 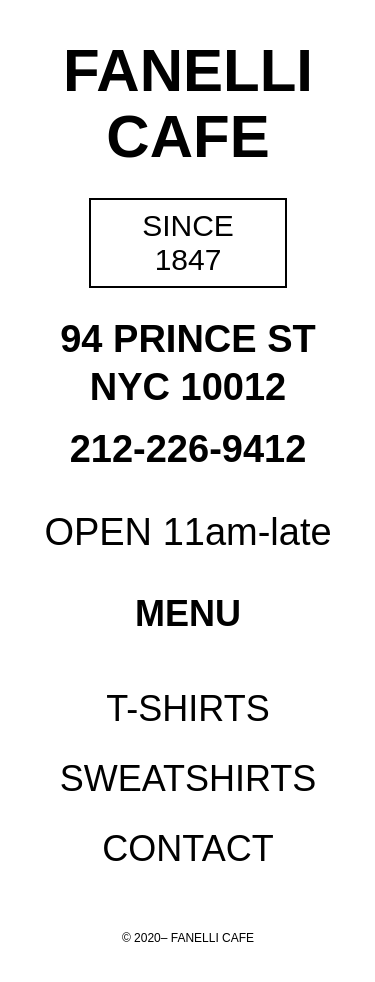 I want to click on Contact, so click(x=187, y=848).